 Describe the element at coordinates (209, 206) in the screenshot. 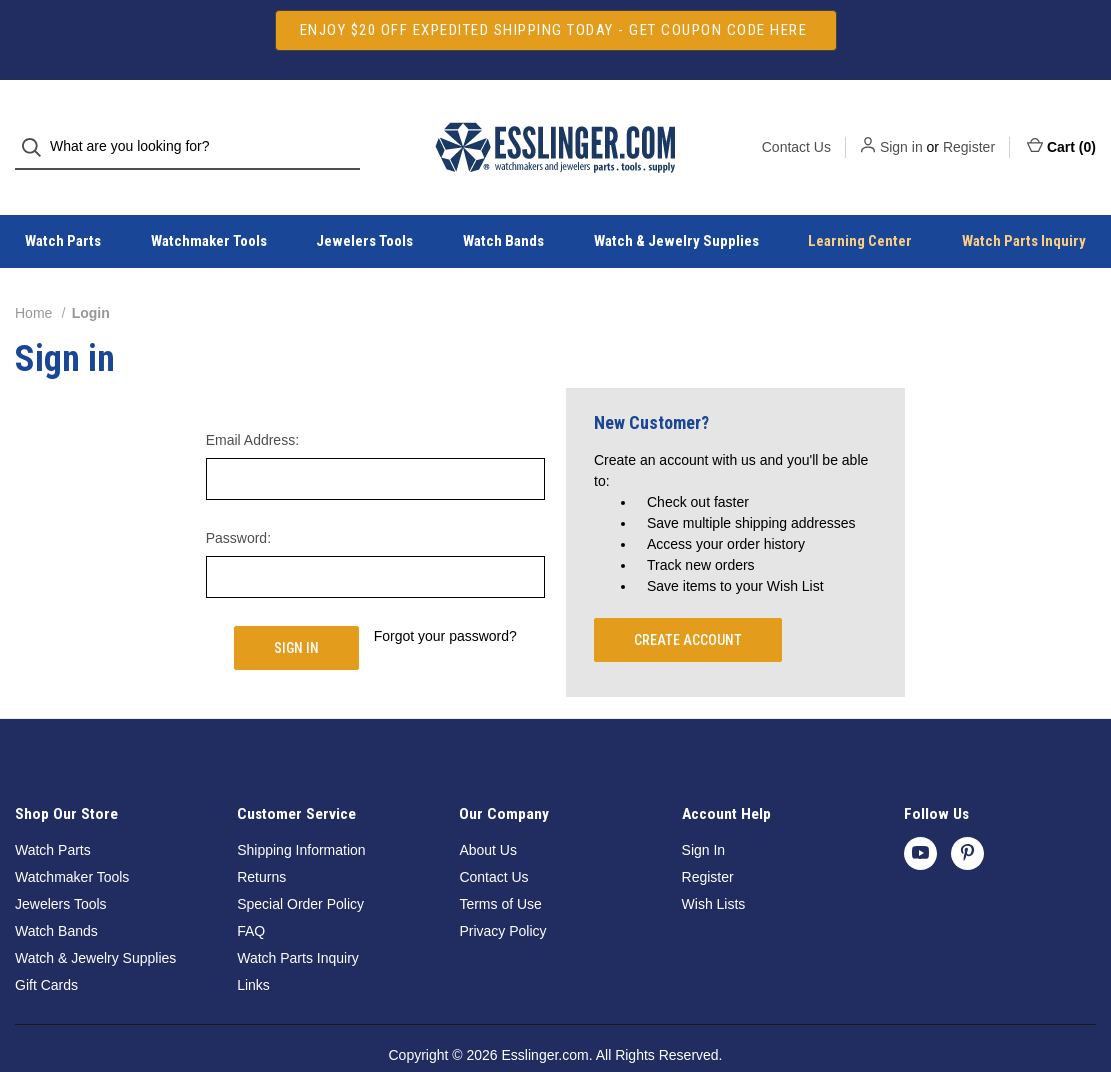

I see `Watchmaker Tools` at that location.